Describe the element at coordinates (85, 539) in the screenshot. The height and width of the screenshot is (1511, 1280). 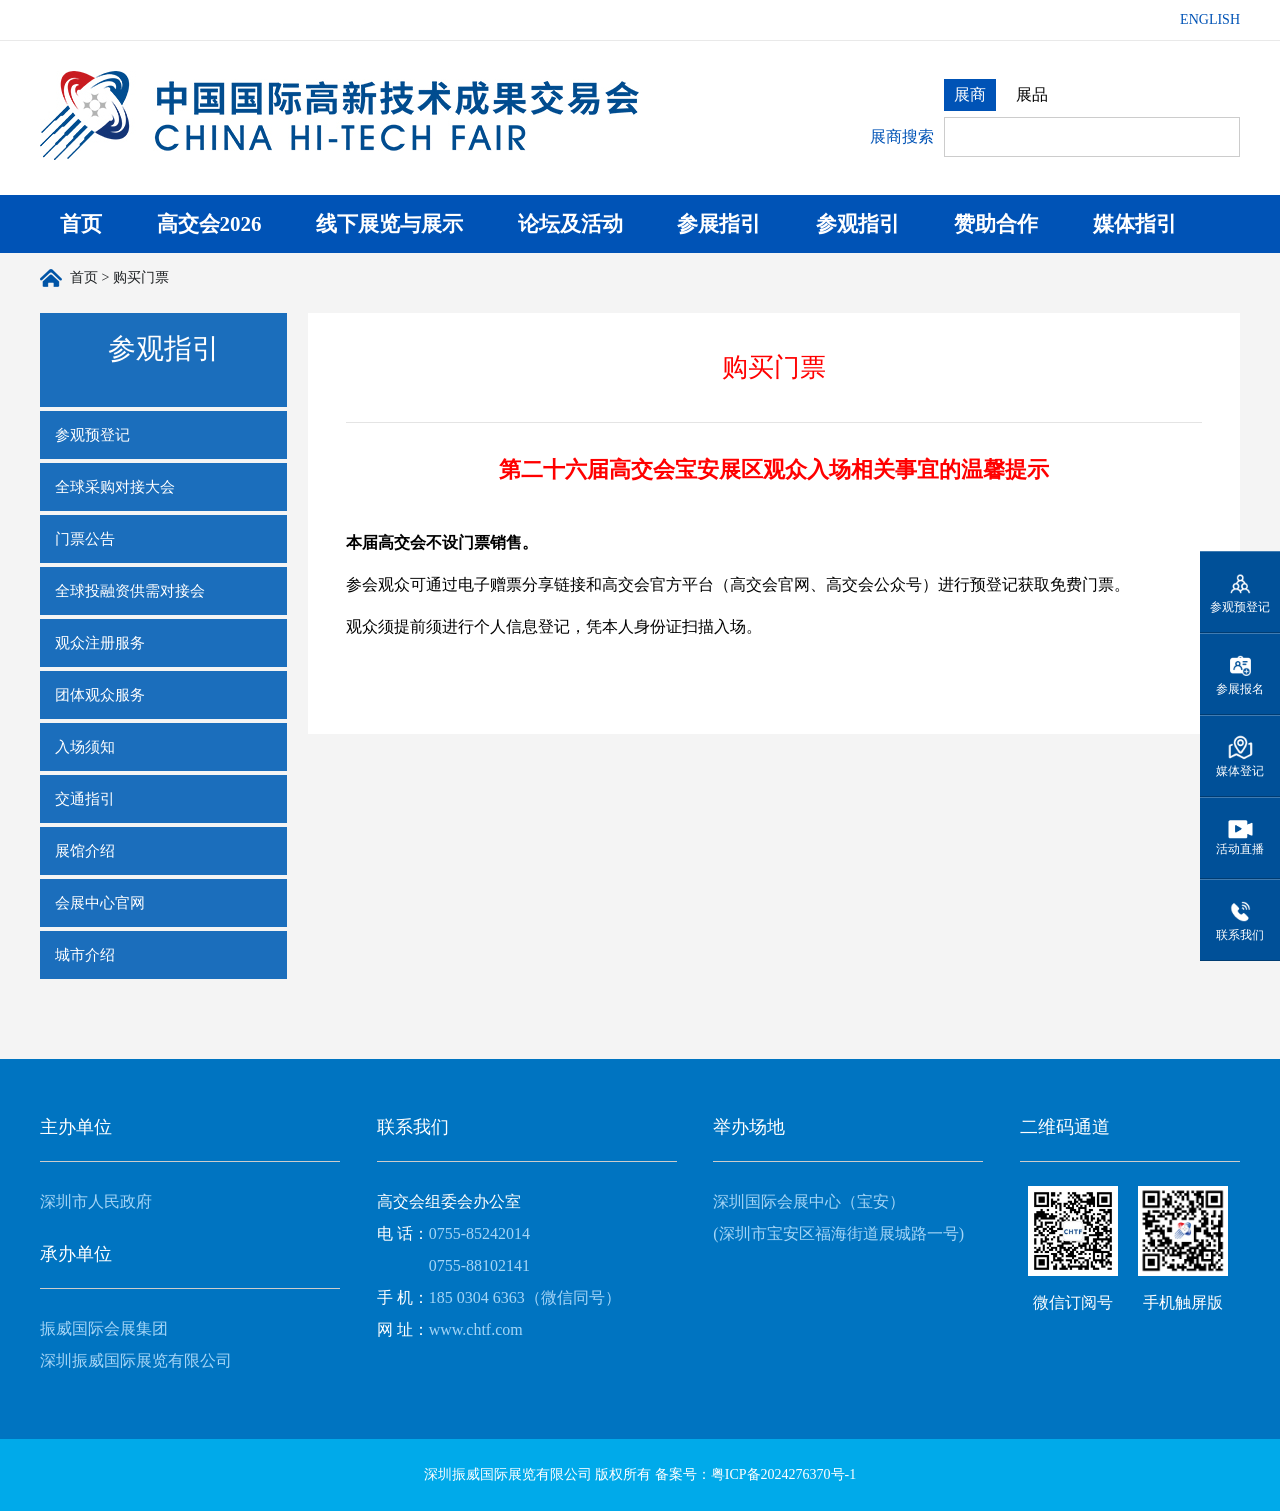
I see `门票公告` at that location.